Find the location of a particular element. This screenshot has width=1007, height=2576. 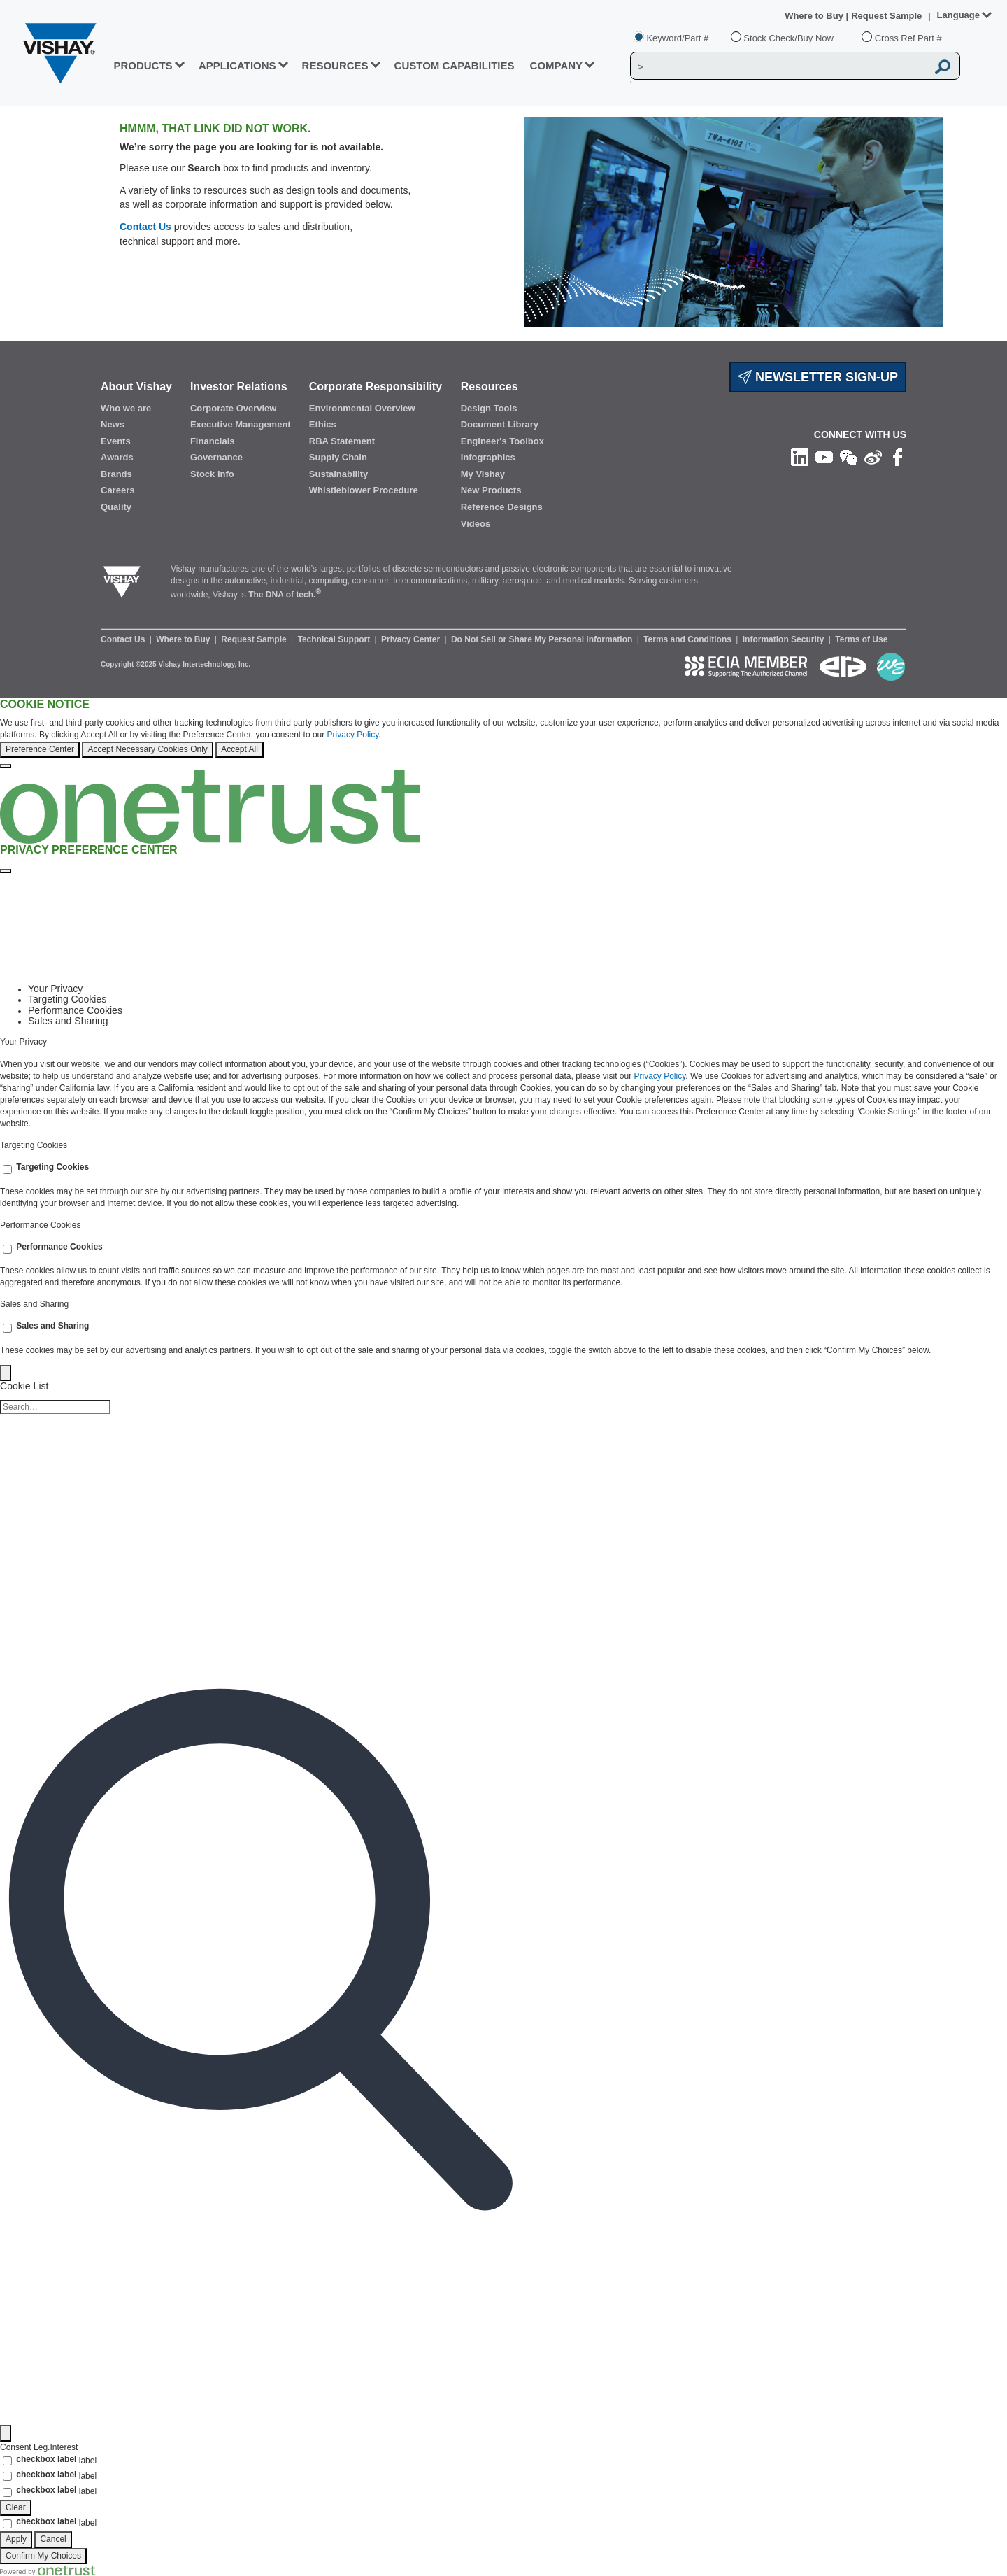

Request Sample is located at coordinates (255, 639).